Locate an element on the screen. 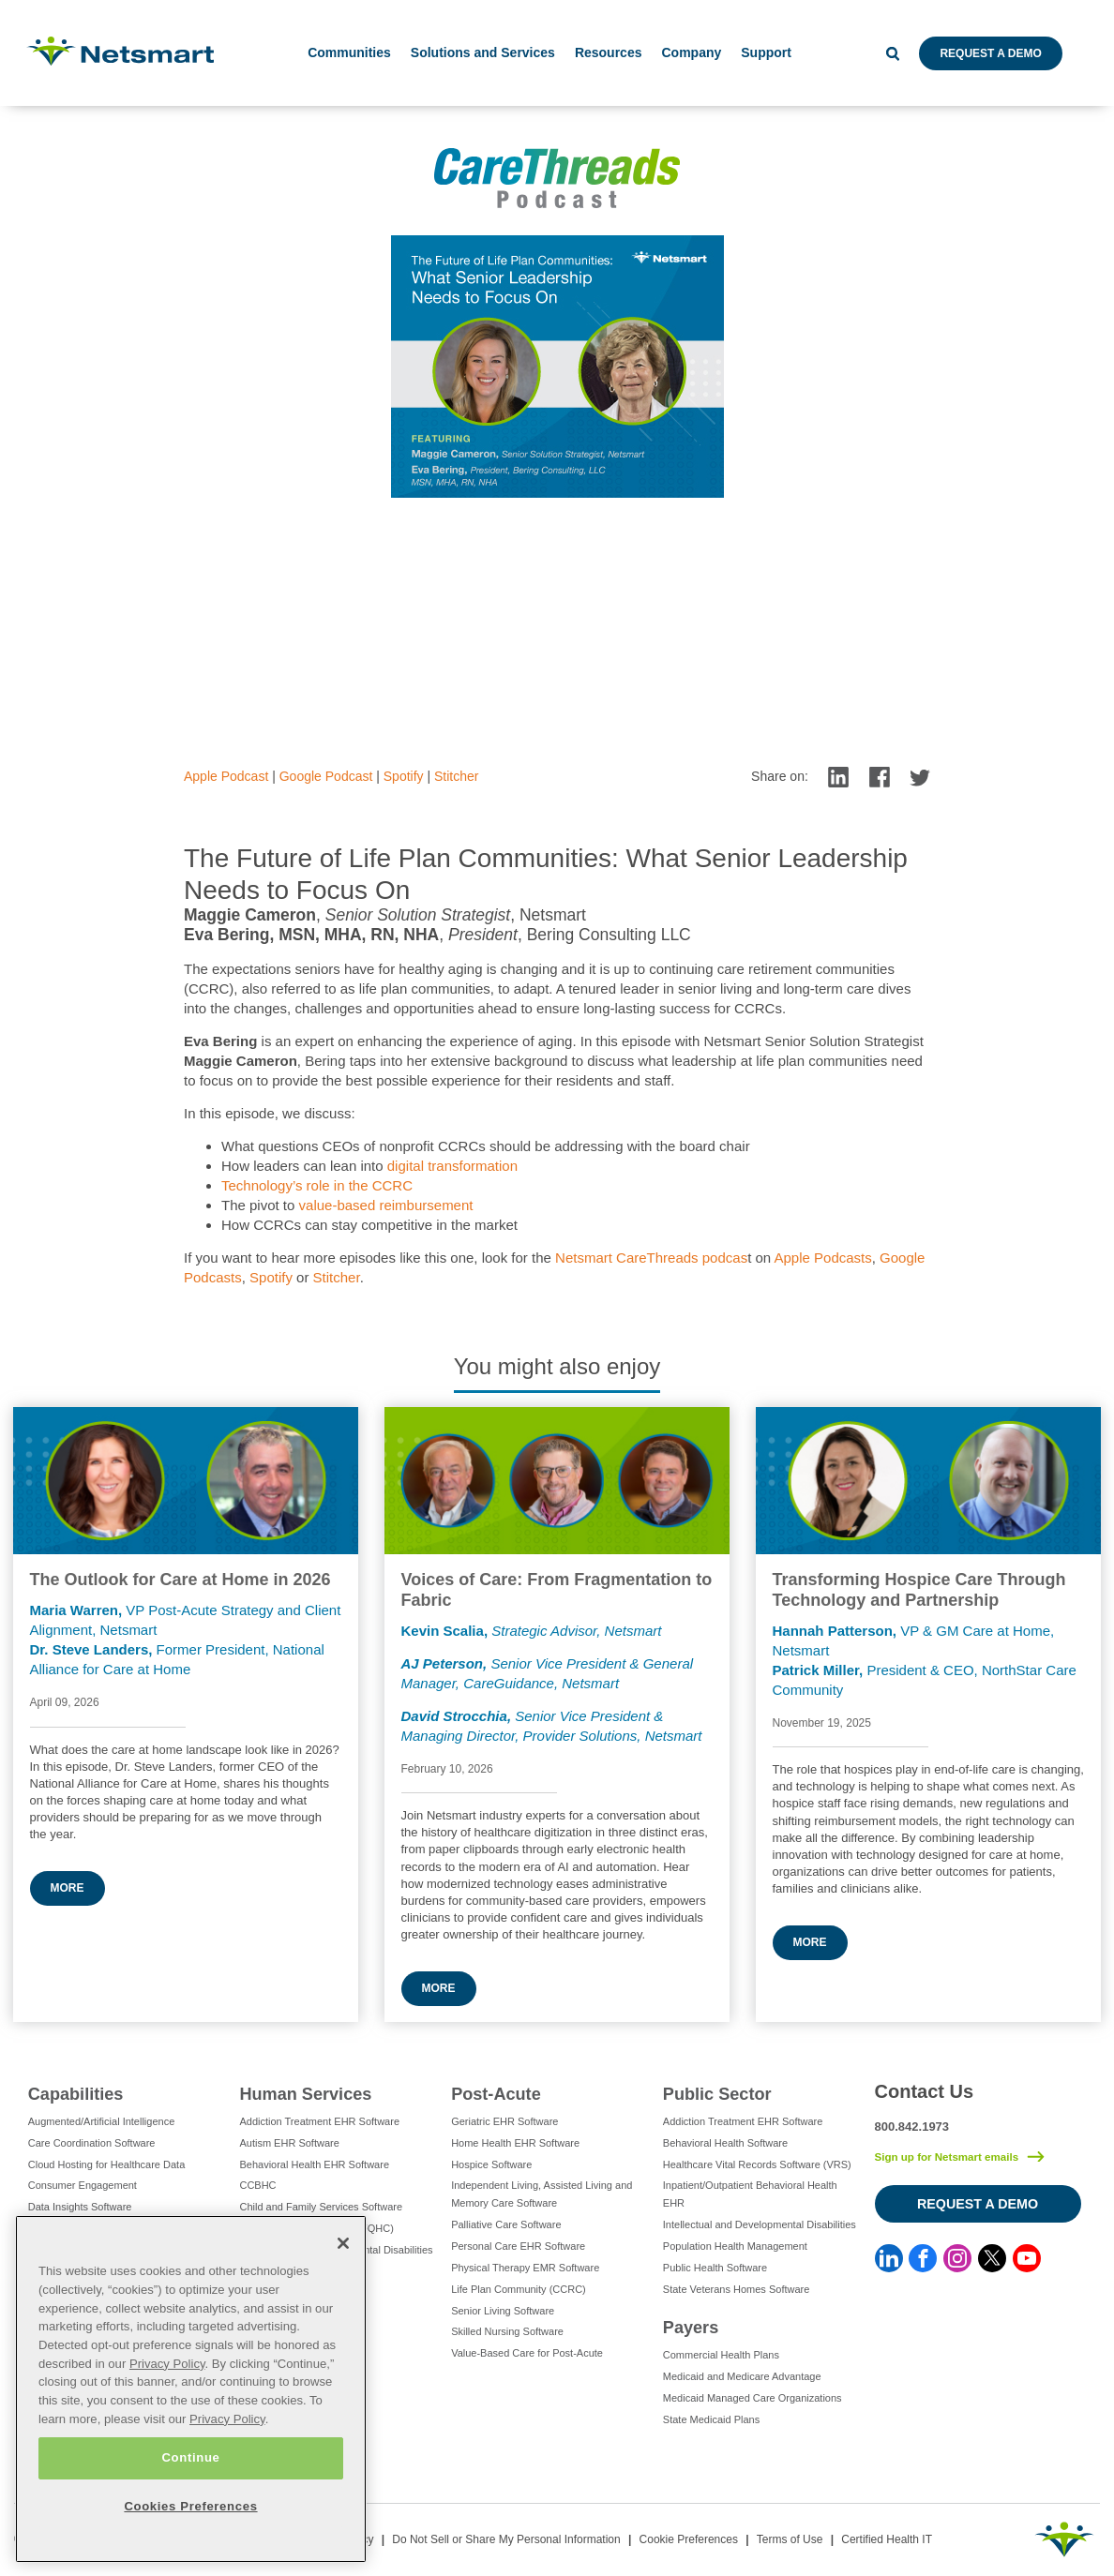 This screenshot has height=2576, width=1114. Support is located at coordinates (766, 52).